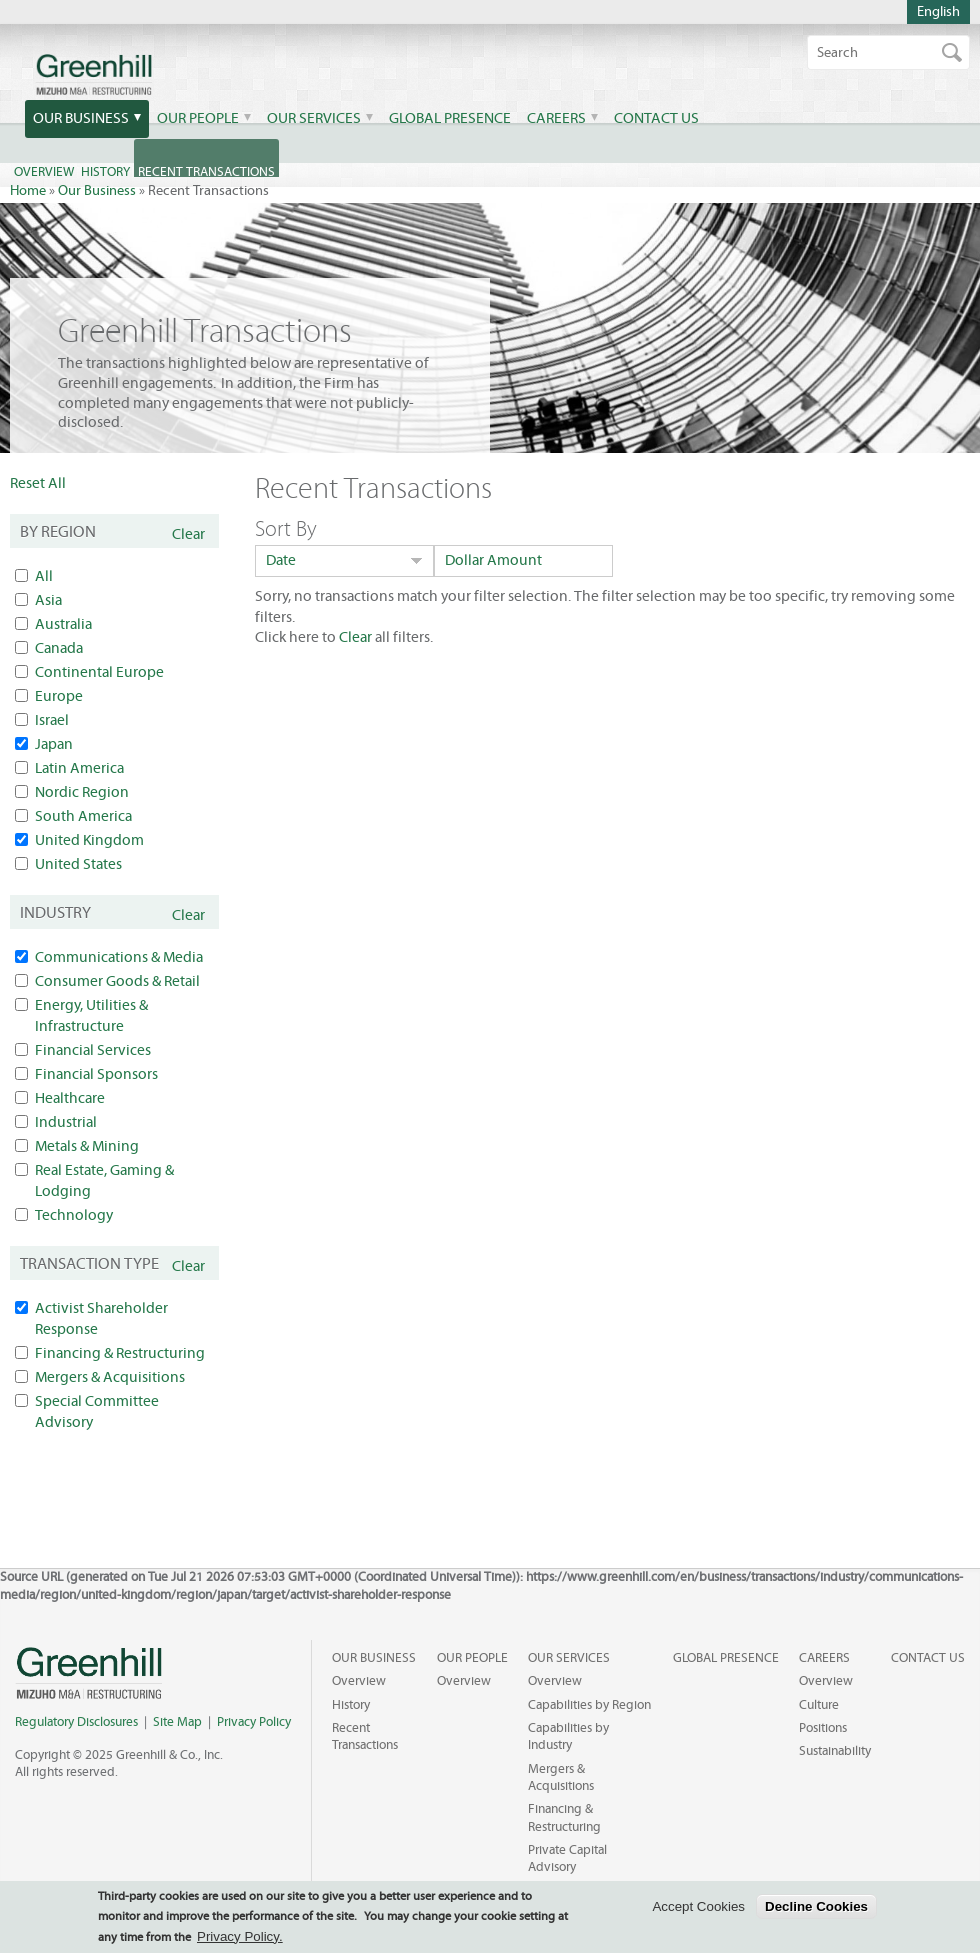 The image size is (980, 1953). What do you see at coordinates (819, 1705) in the screenshot?
I see `Culture` at bounding box center [819, 1705].